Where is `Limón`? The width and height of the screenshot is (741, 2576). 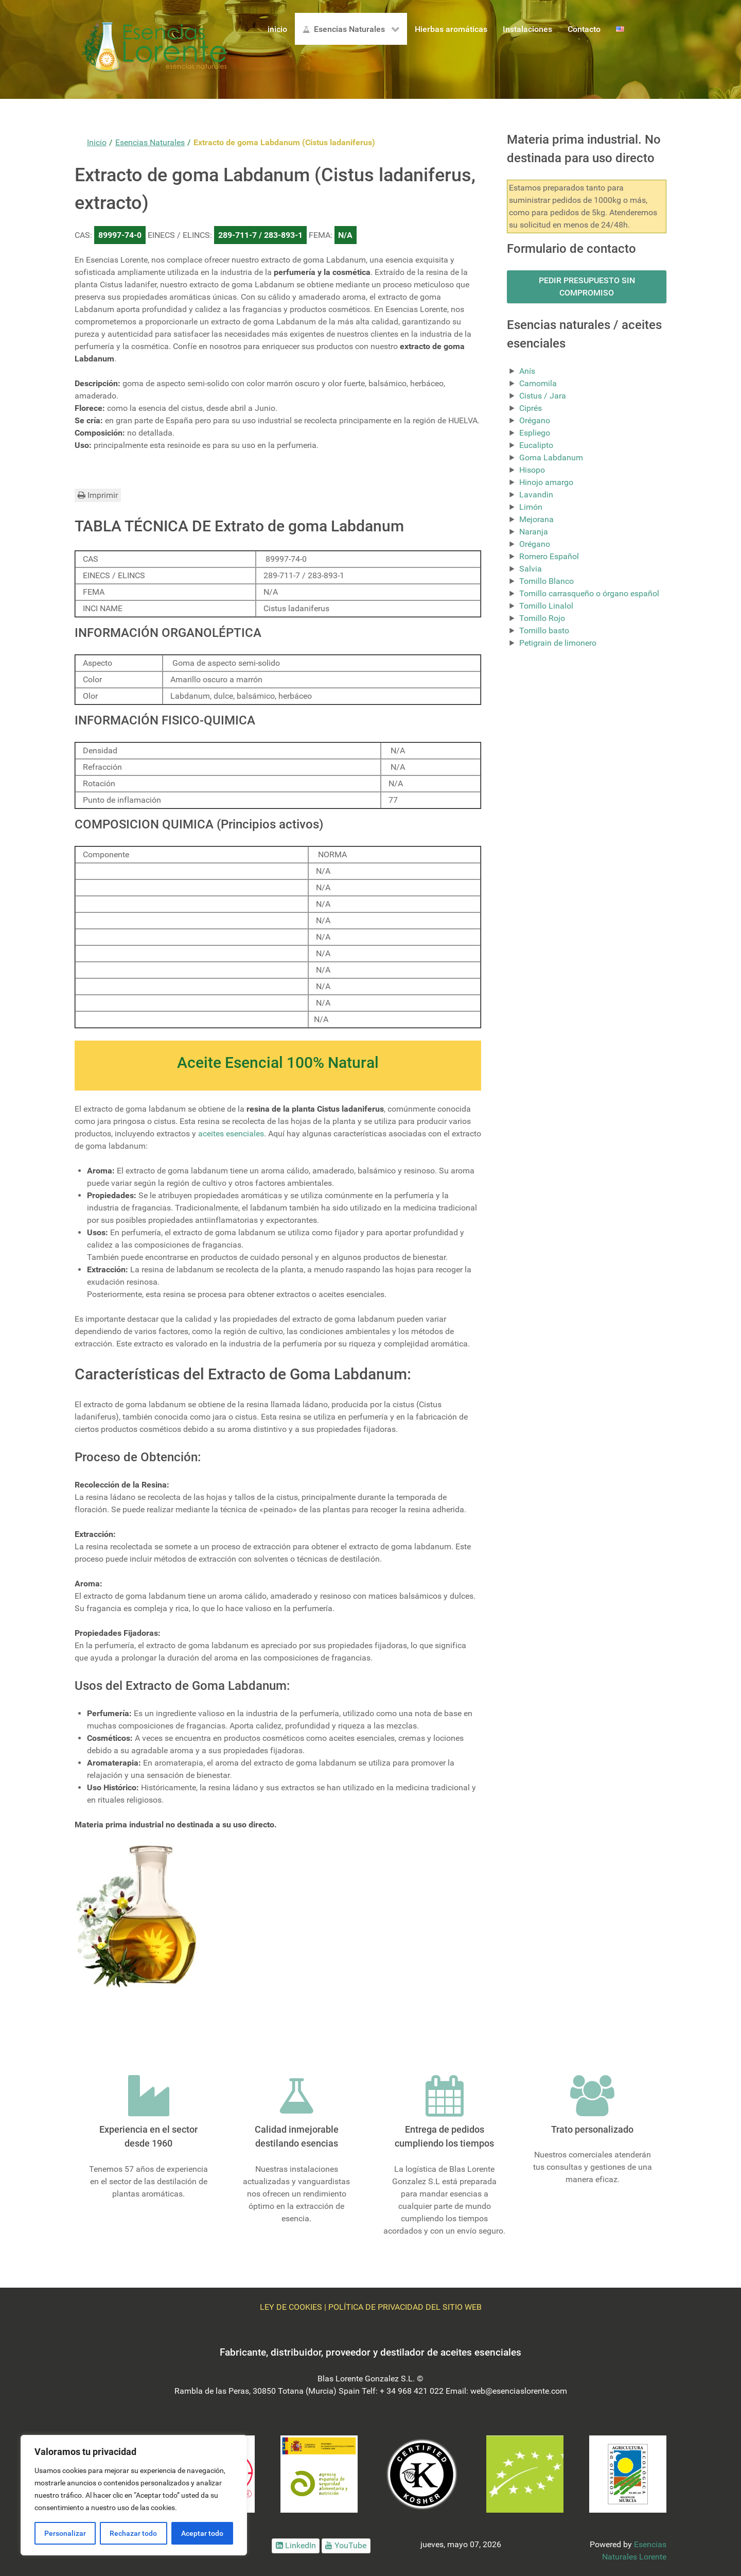
Limón is located at coordinates (530, 507).